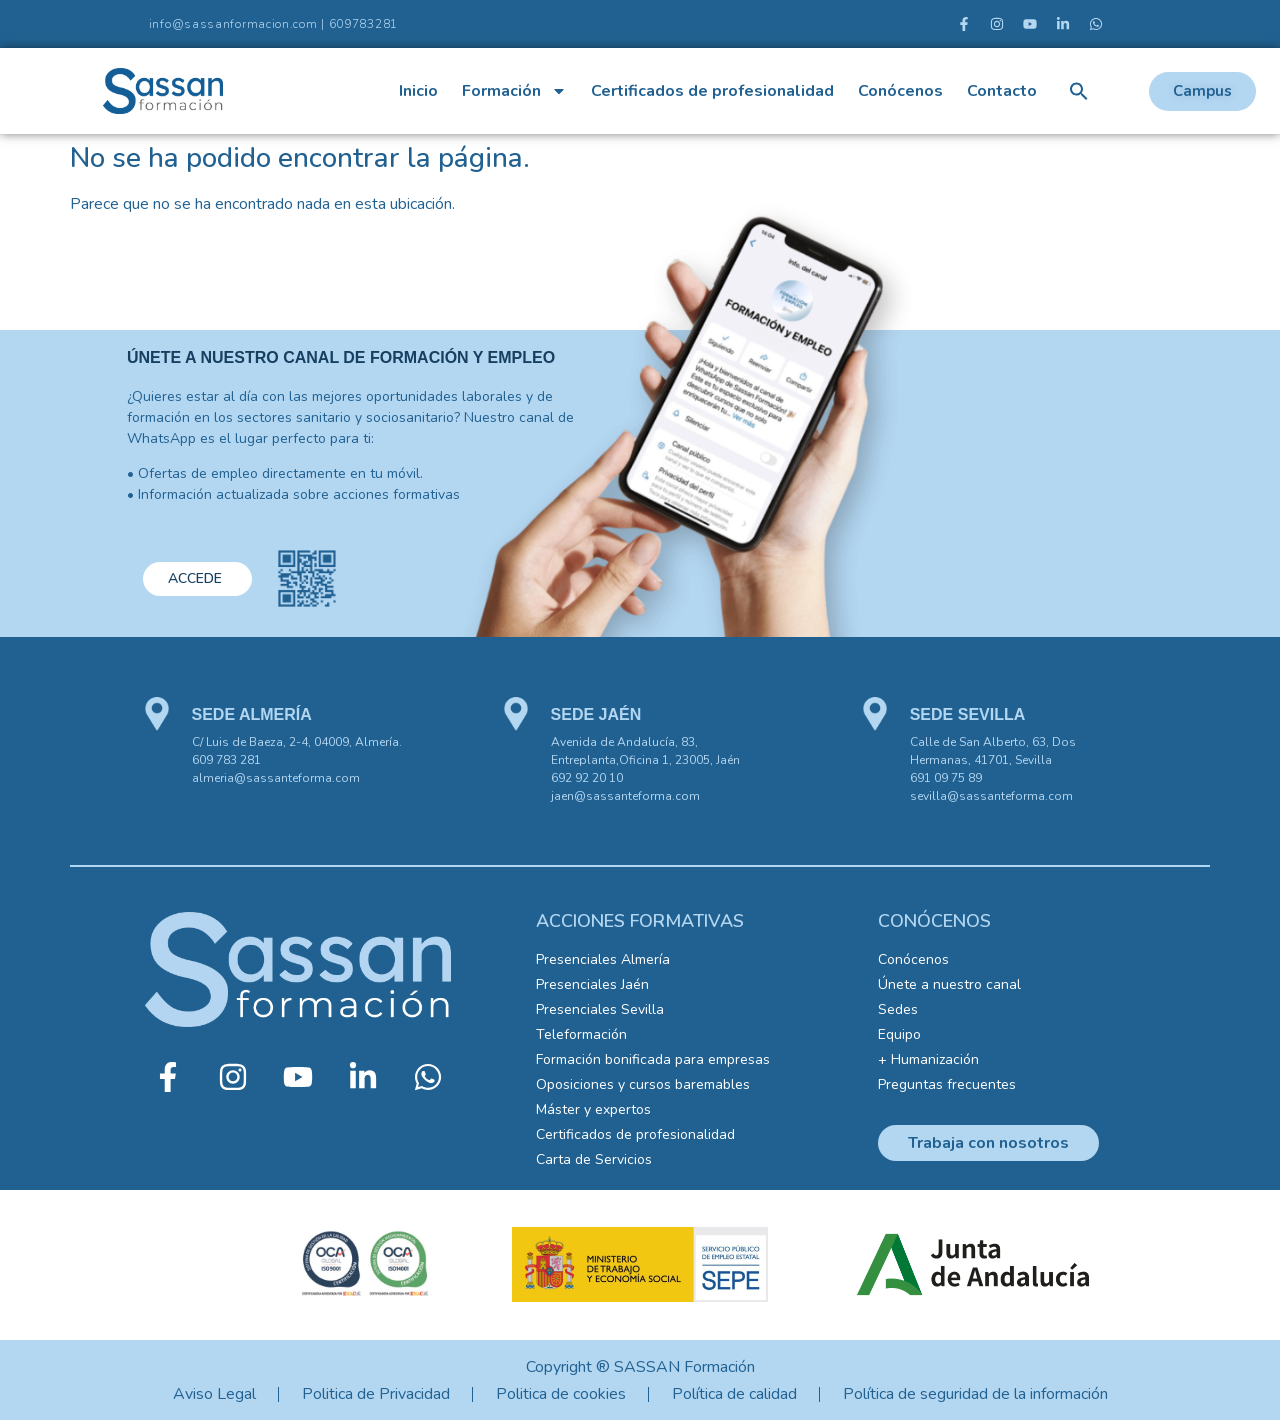 The width and height of the screenshot is (1280, 1420). I want to click on almeria@sassanteforma.com, so click(276, 778).